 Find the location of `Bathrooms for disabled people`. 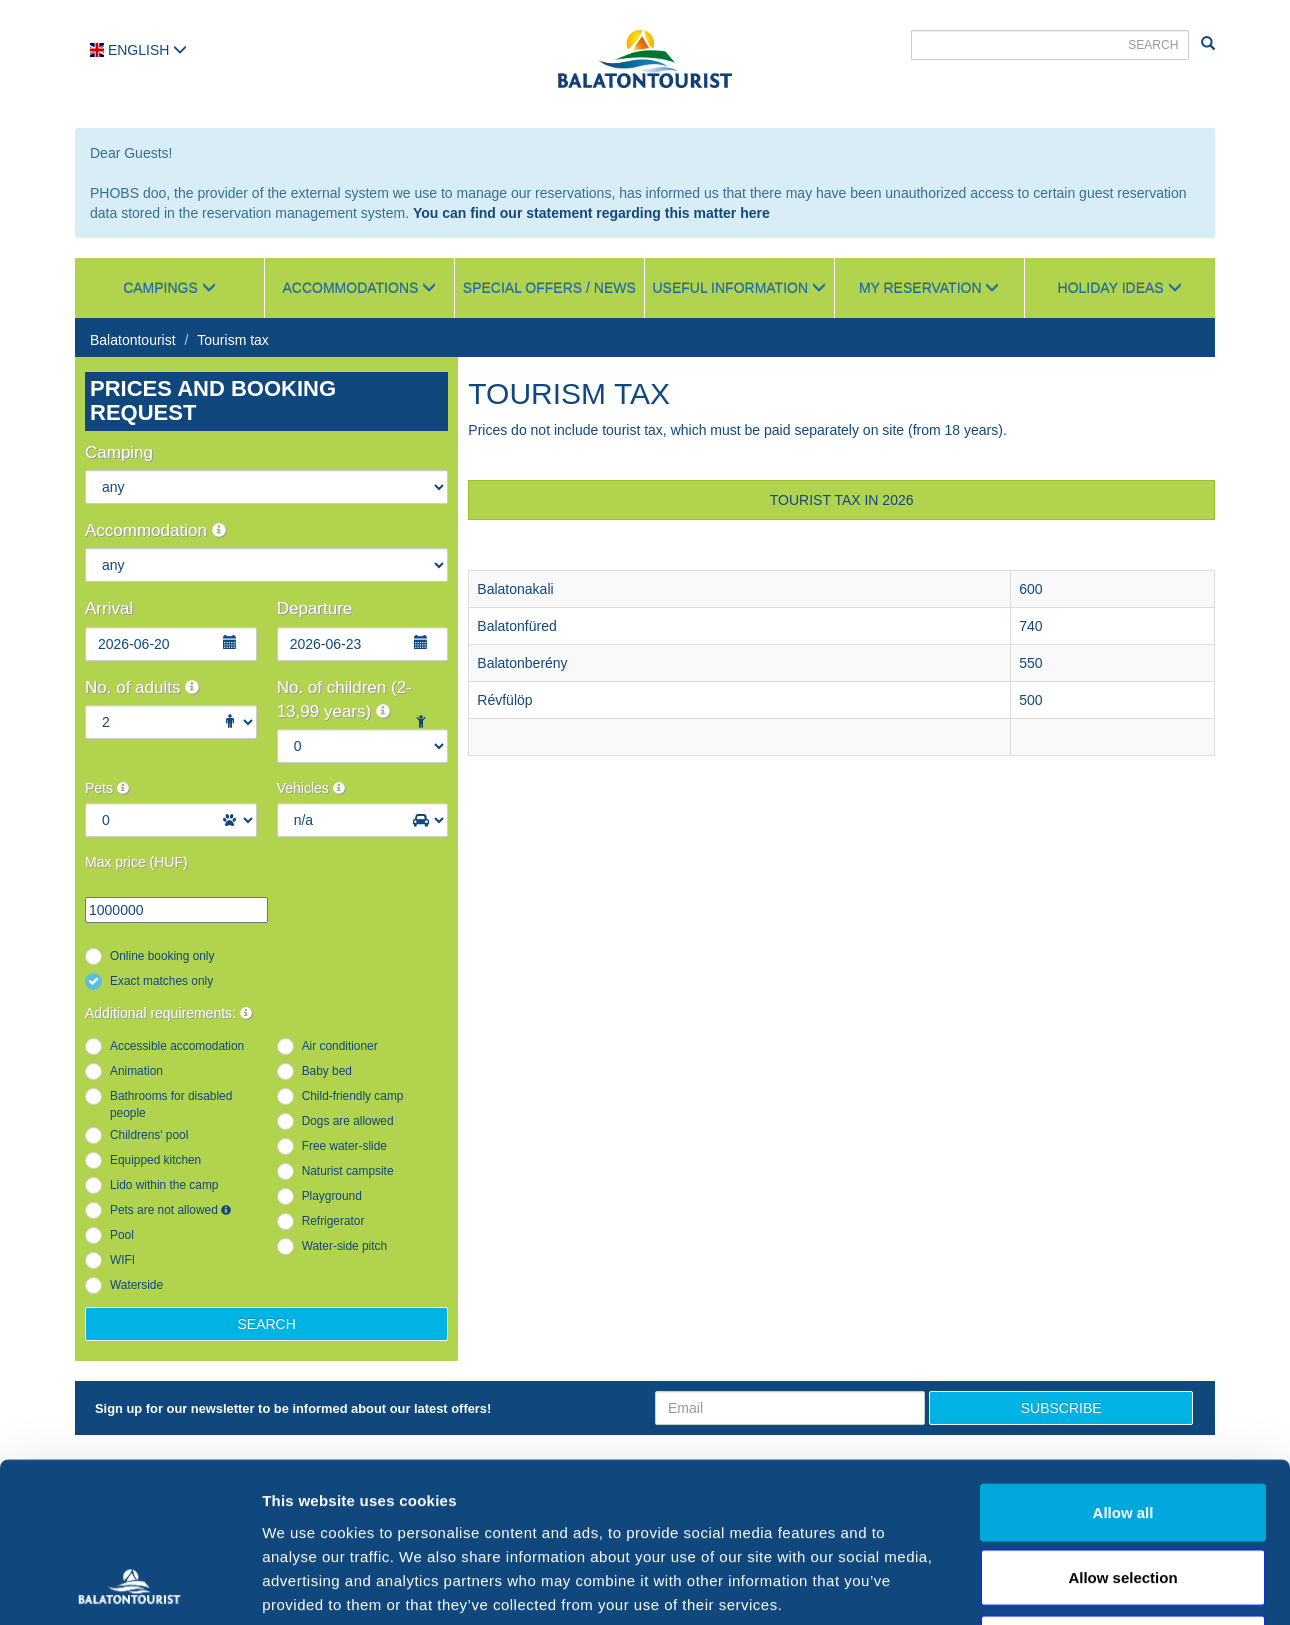

Bathrooms for disabled people is located at coordinates (171, 1104).